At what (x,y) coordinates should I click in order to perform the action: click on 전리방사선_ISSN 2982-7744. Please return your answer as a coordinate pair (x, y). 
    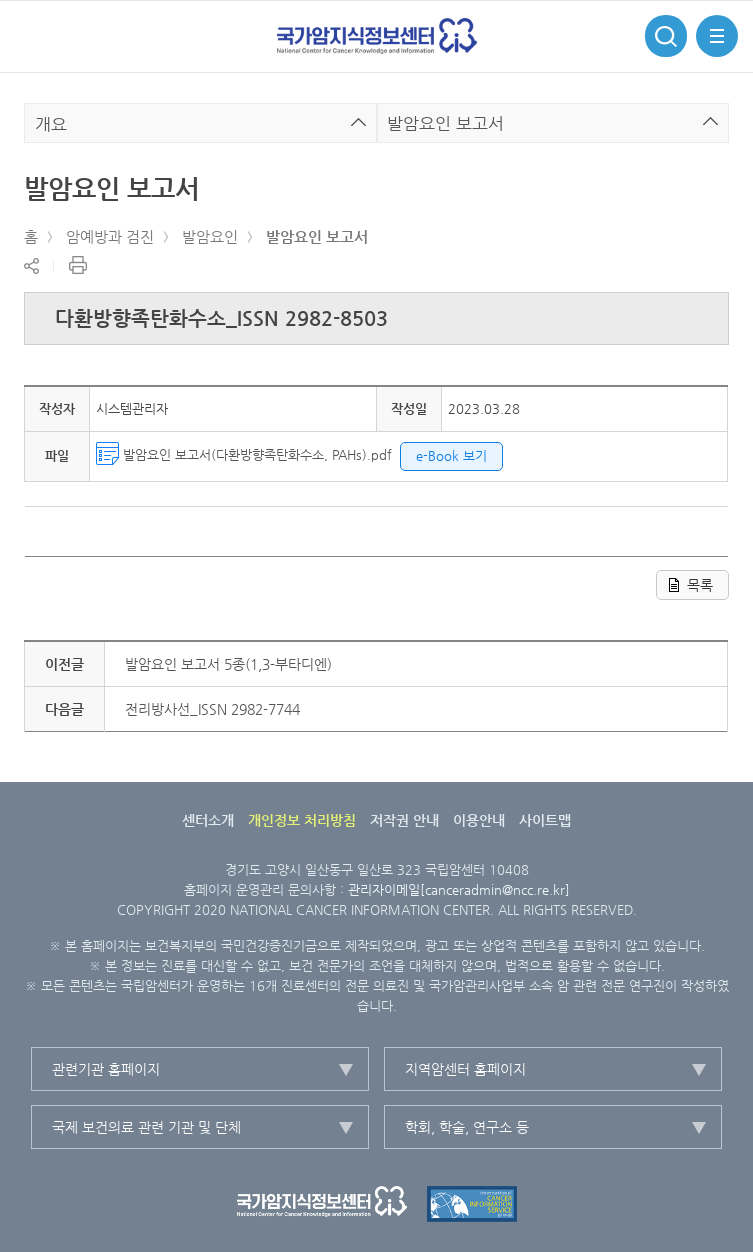
    Looking at the image, I should click on (212, 709).